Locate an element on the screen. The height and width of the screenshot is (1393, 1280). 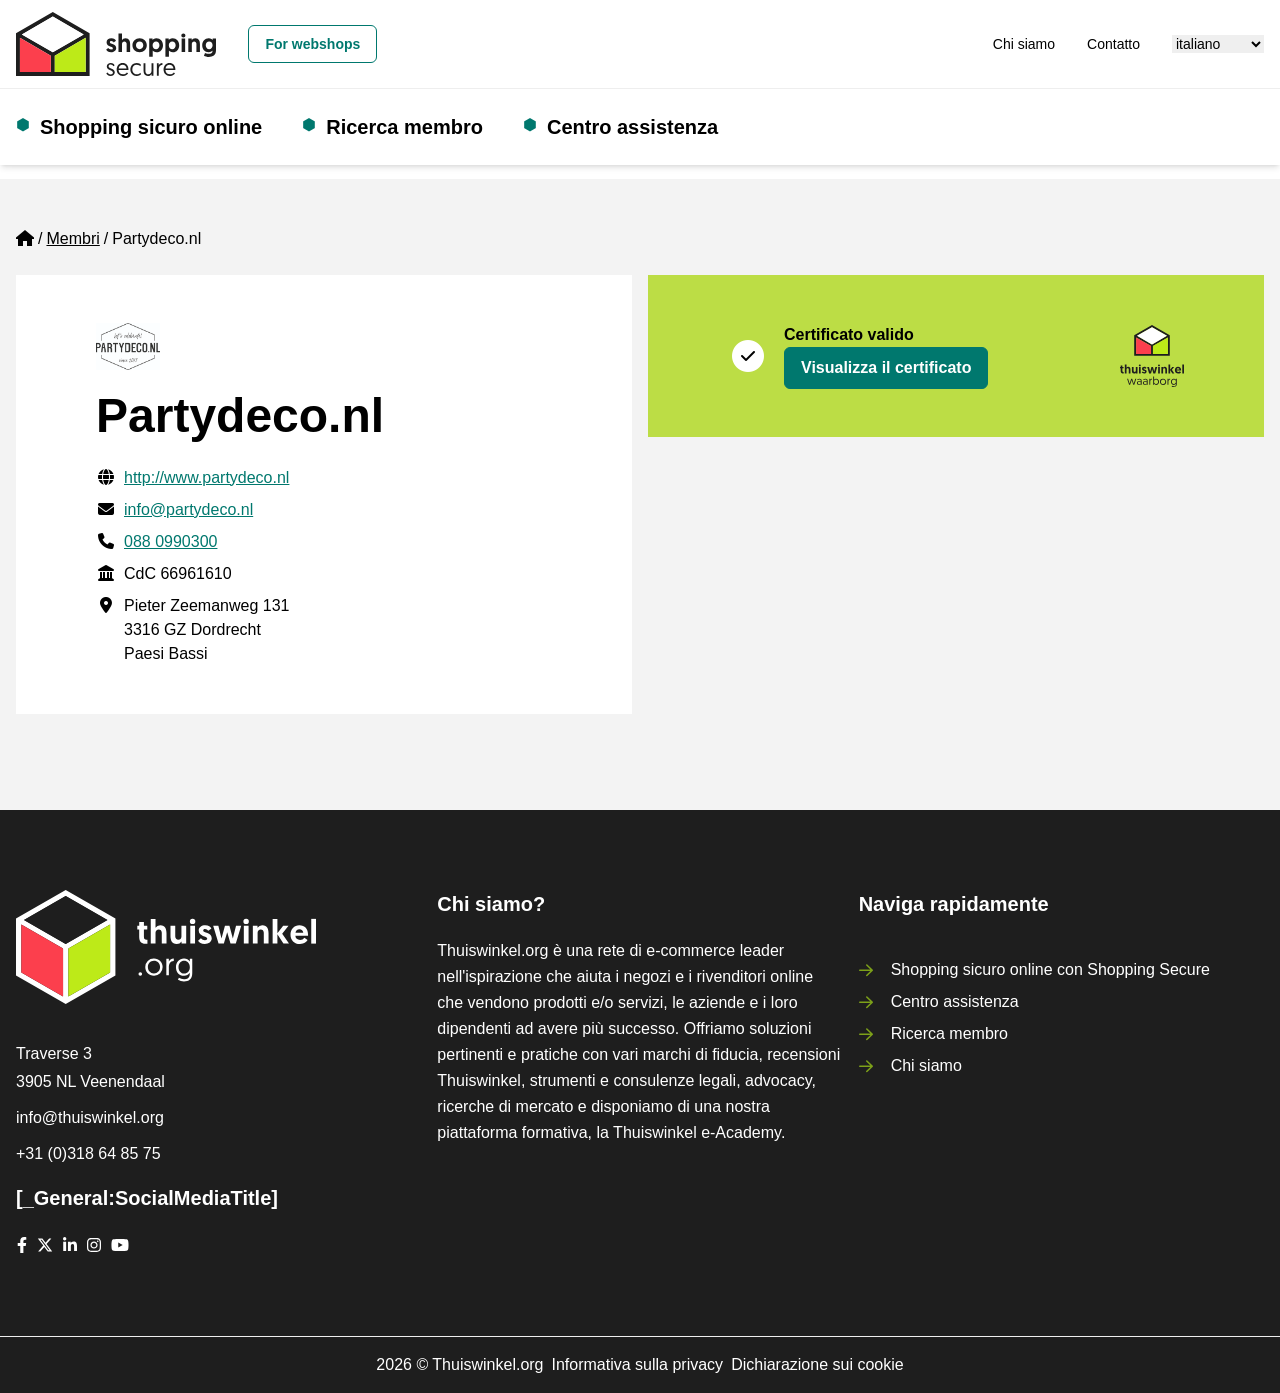
Membri is located at coordinates (72, 238).